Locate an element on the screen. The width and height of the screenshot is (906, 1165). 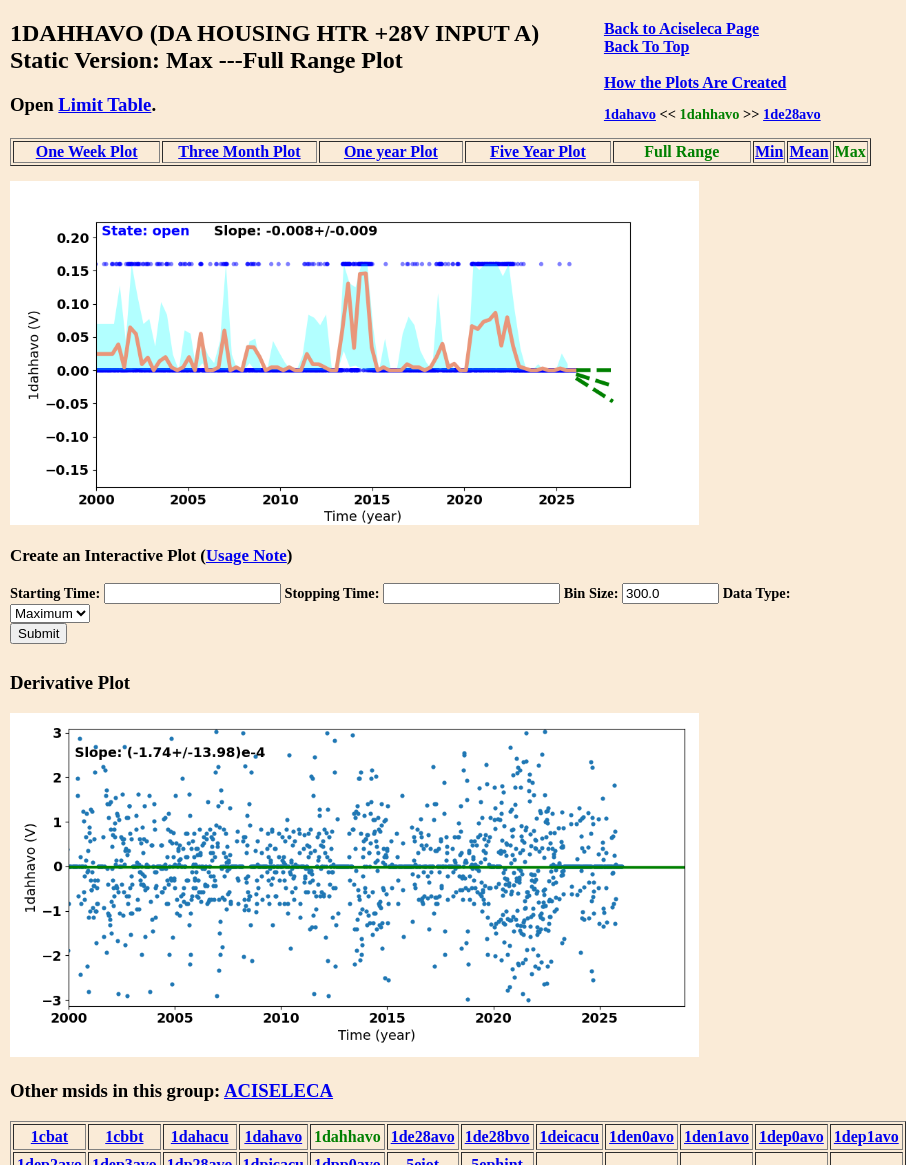
1deicacu is located at coordinates (570, 1136).